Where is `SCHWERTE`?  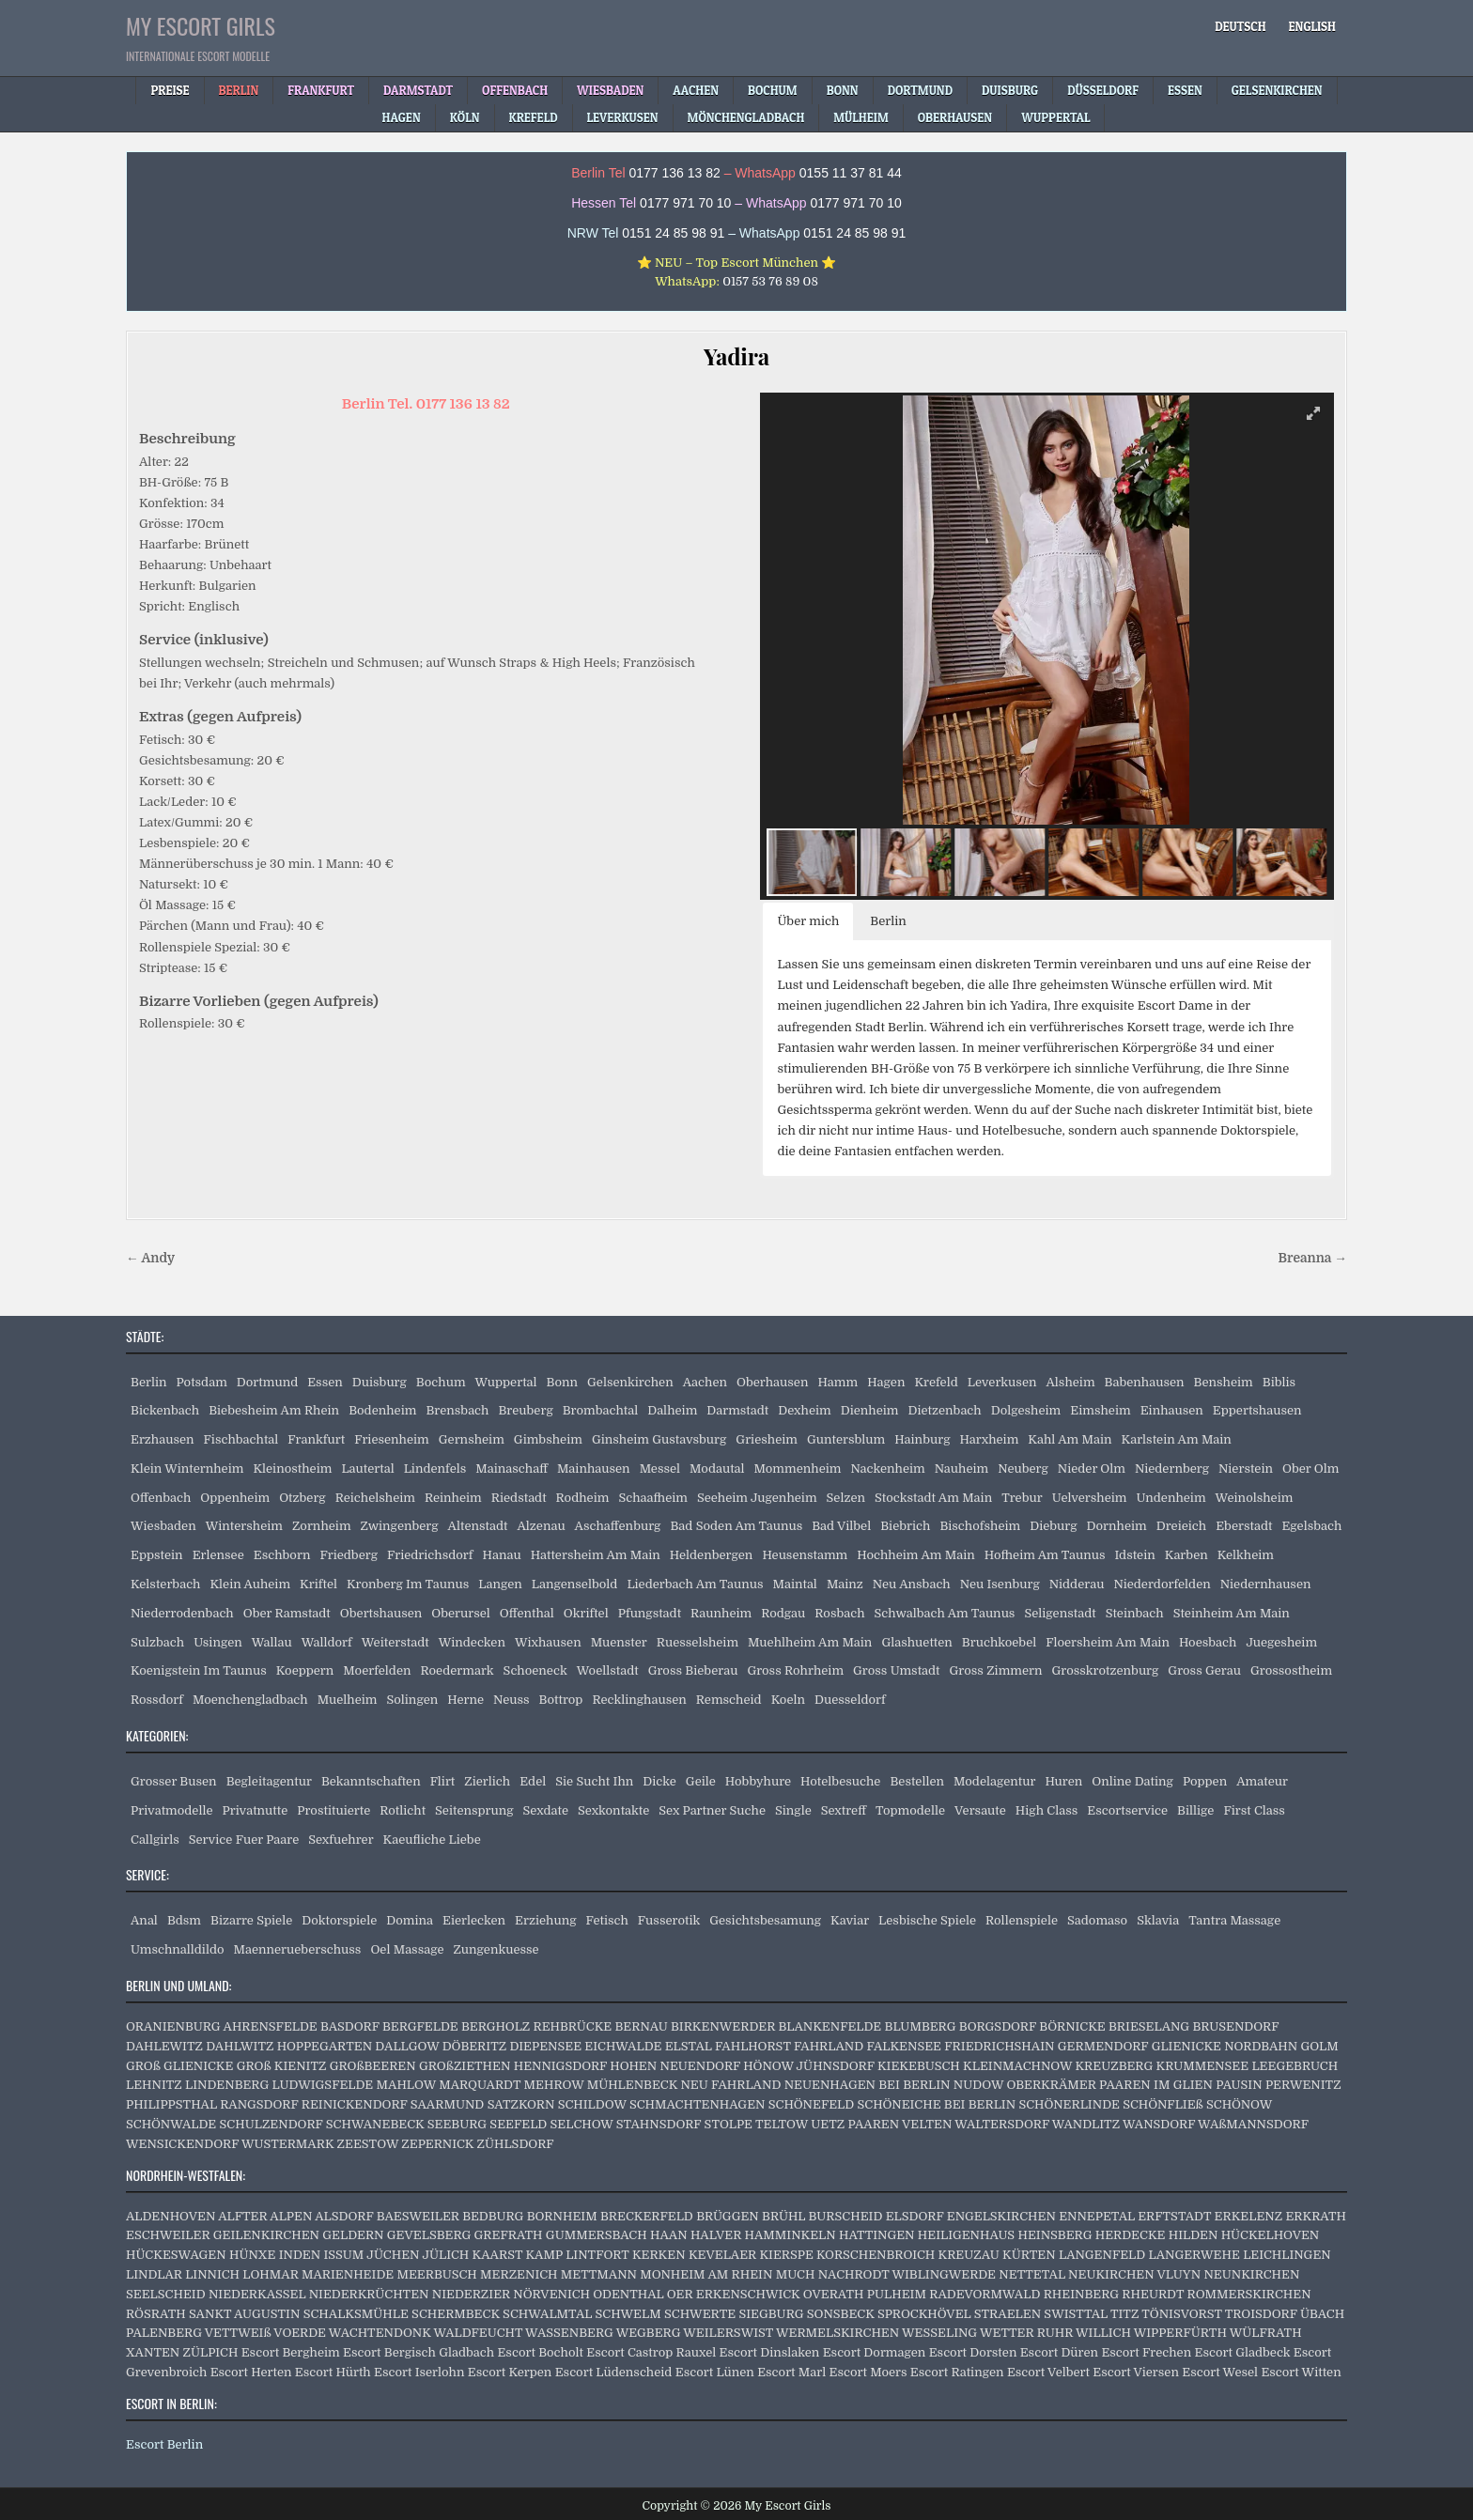
SCHWERTE is located at coordinates (700, 2314).